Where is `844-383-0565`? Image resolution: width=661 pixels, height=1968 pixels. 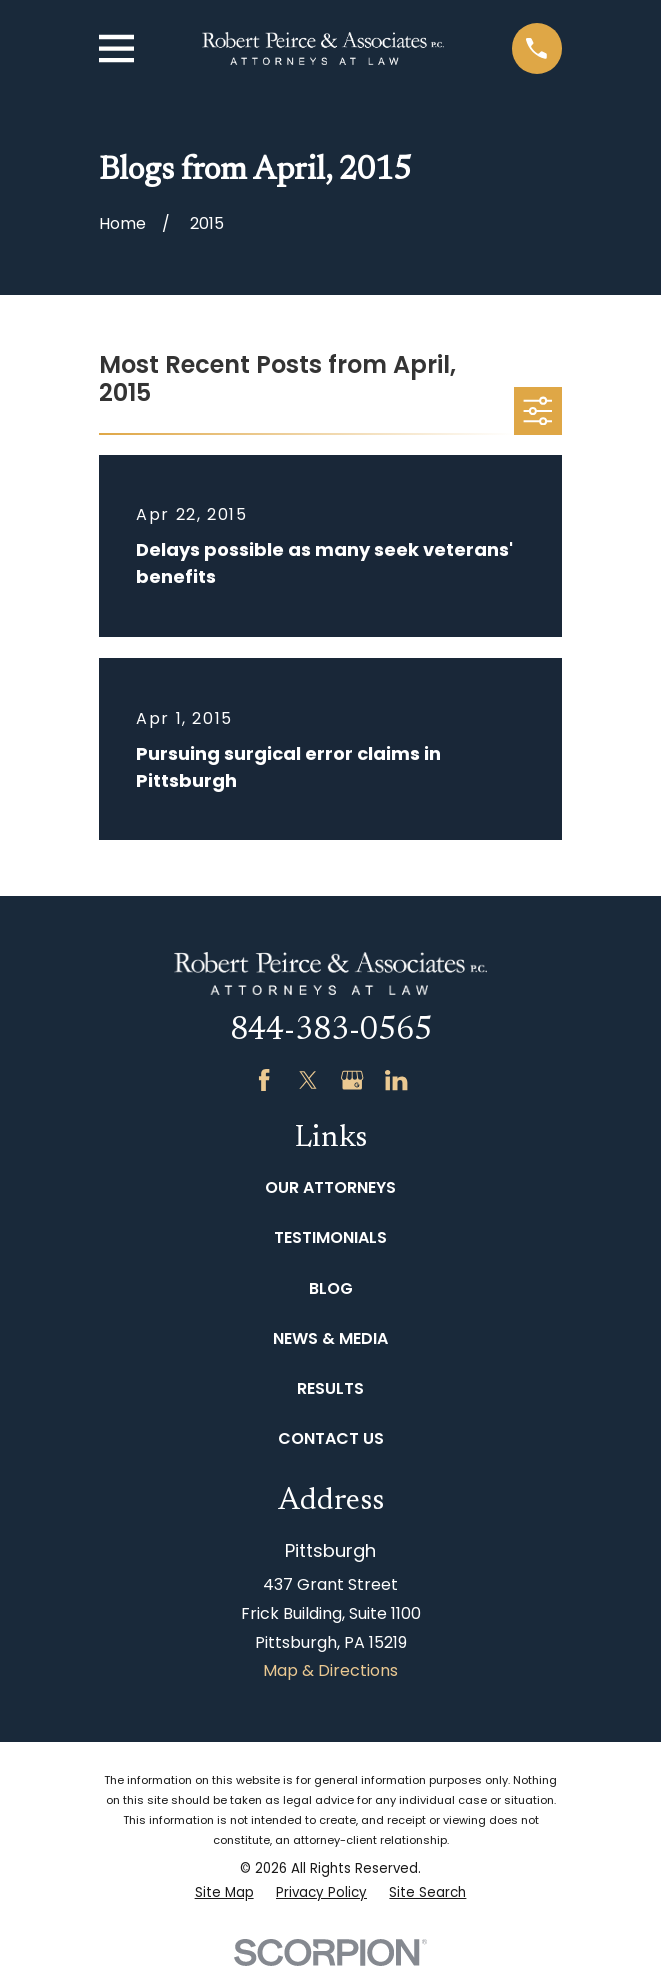 844-383-0565 is located at coordinates (331, 1031).